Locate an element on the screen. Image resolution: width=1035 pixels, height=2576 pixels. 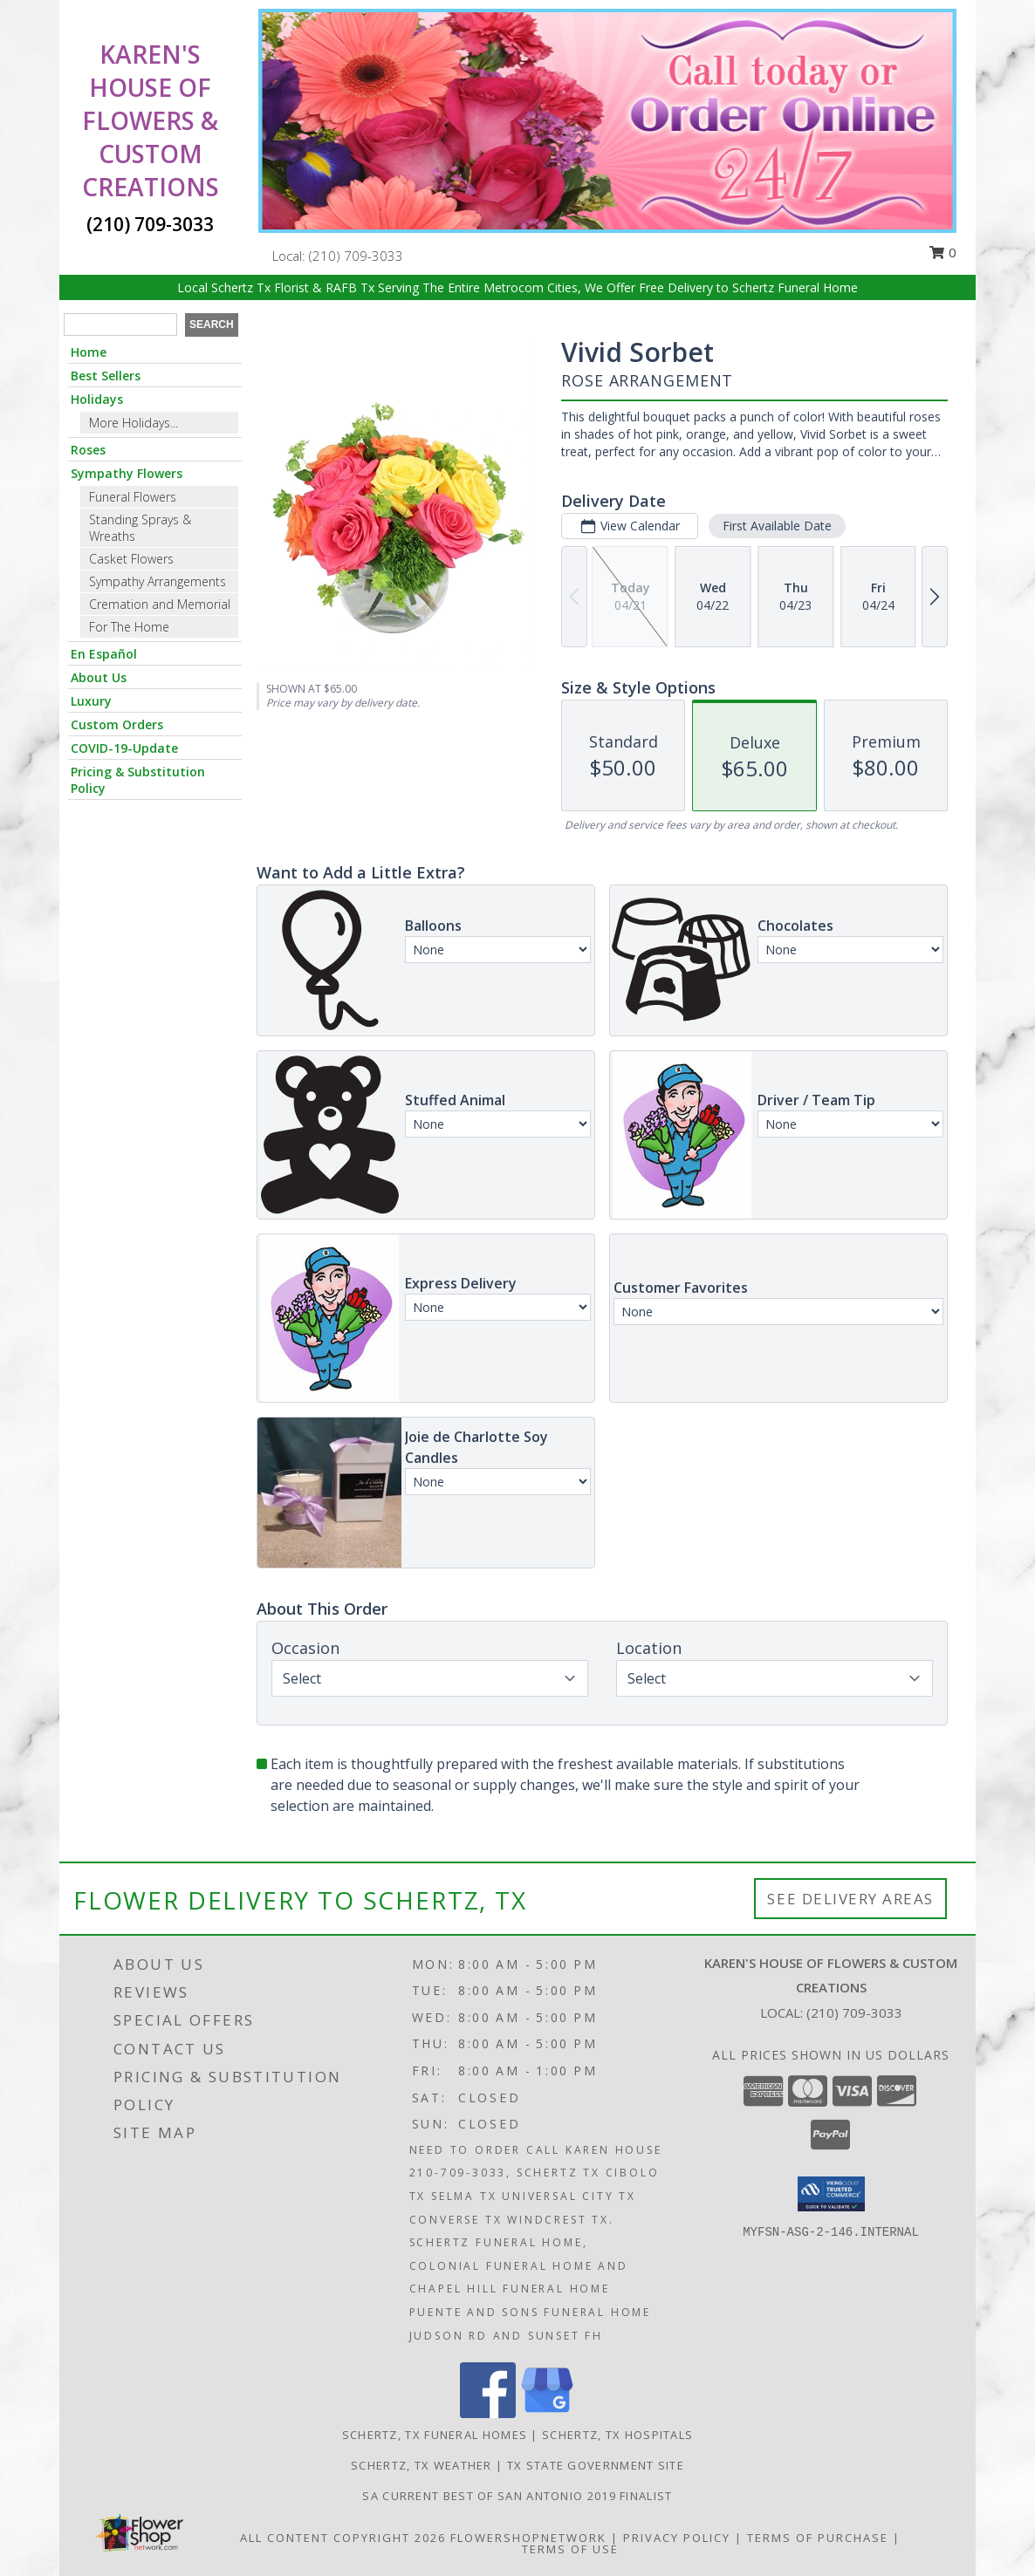
Schertz, TX Weather is located at coordinates (421, 2465).